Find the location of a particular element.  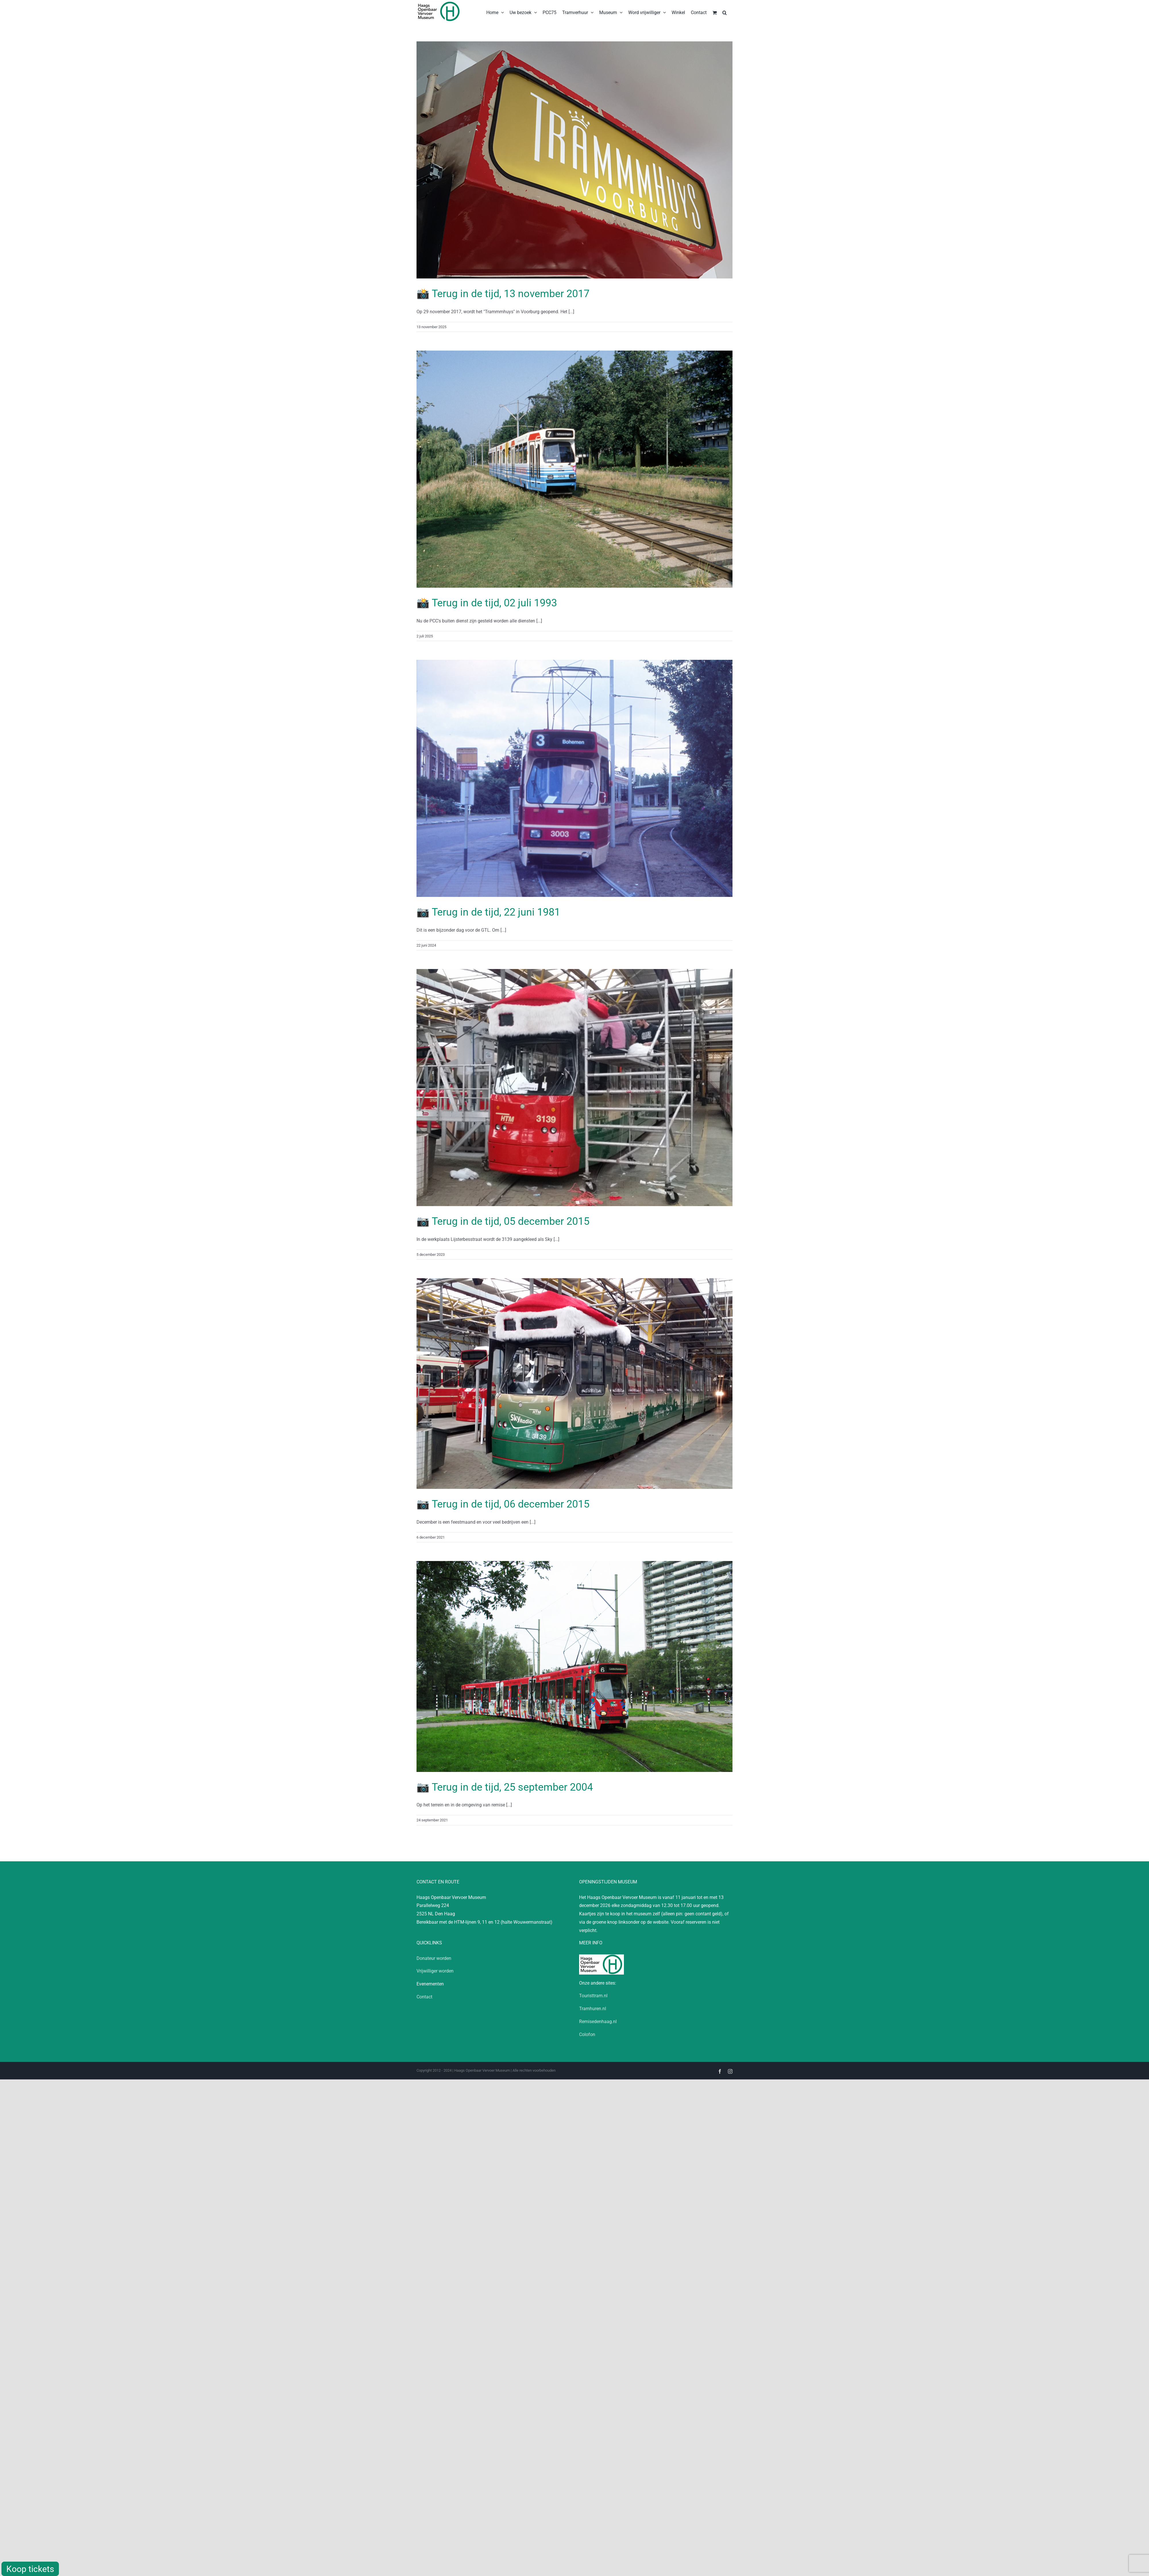

Koop tickets is located at coordinates (30, 2569).